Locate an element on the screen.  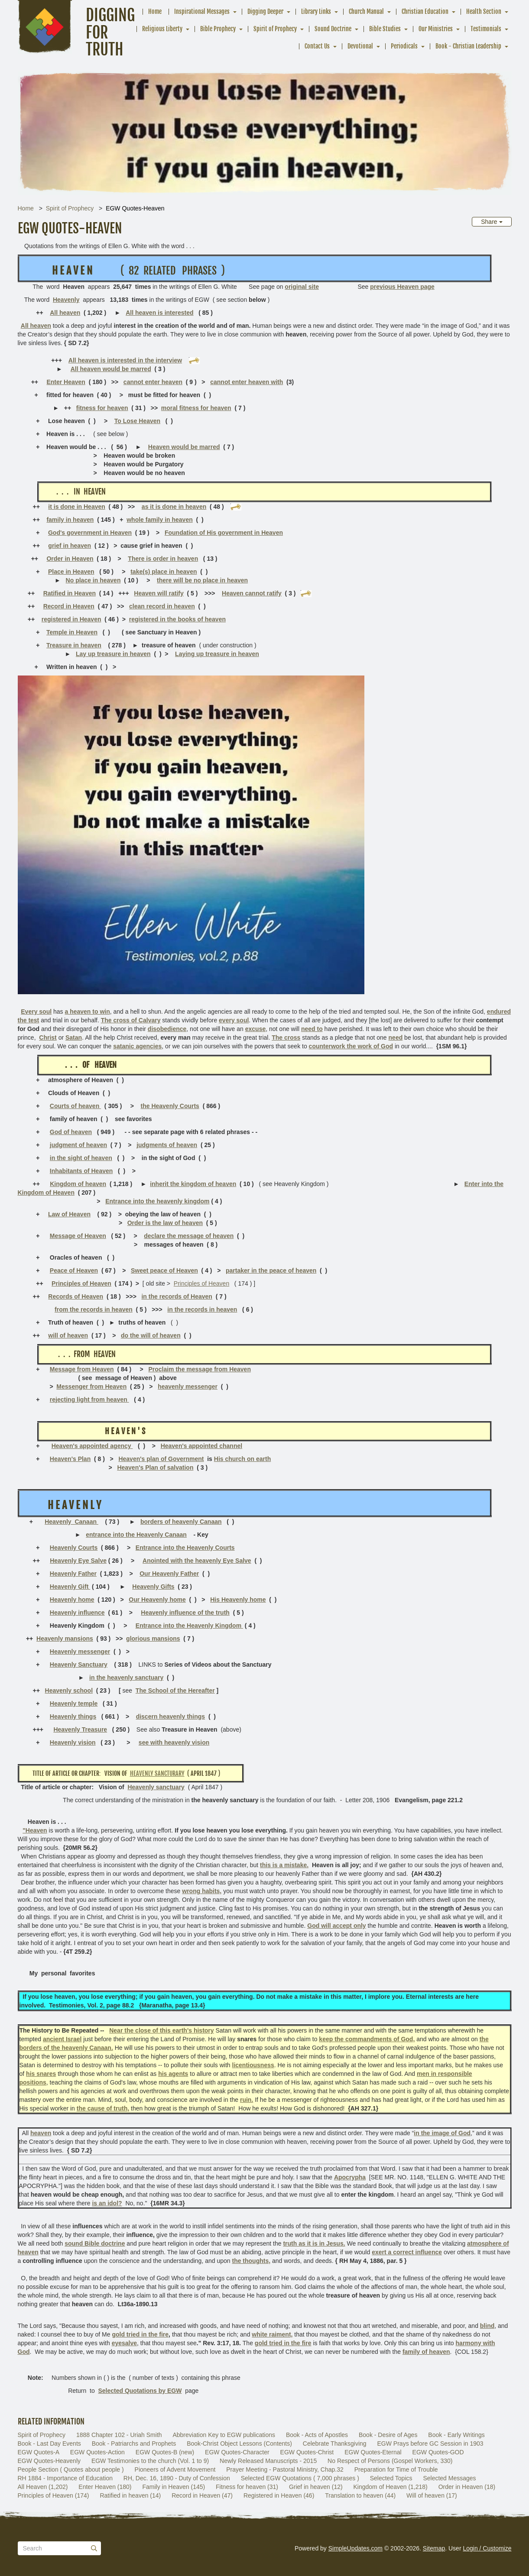
cannot enter heaven with is located at coordinates (246, 381).